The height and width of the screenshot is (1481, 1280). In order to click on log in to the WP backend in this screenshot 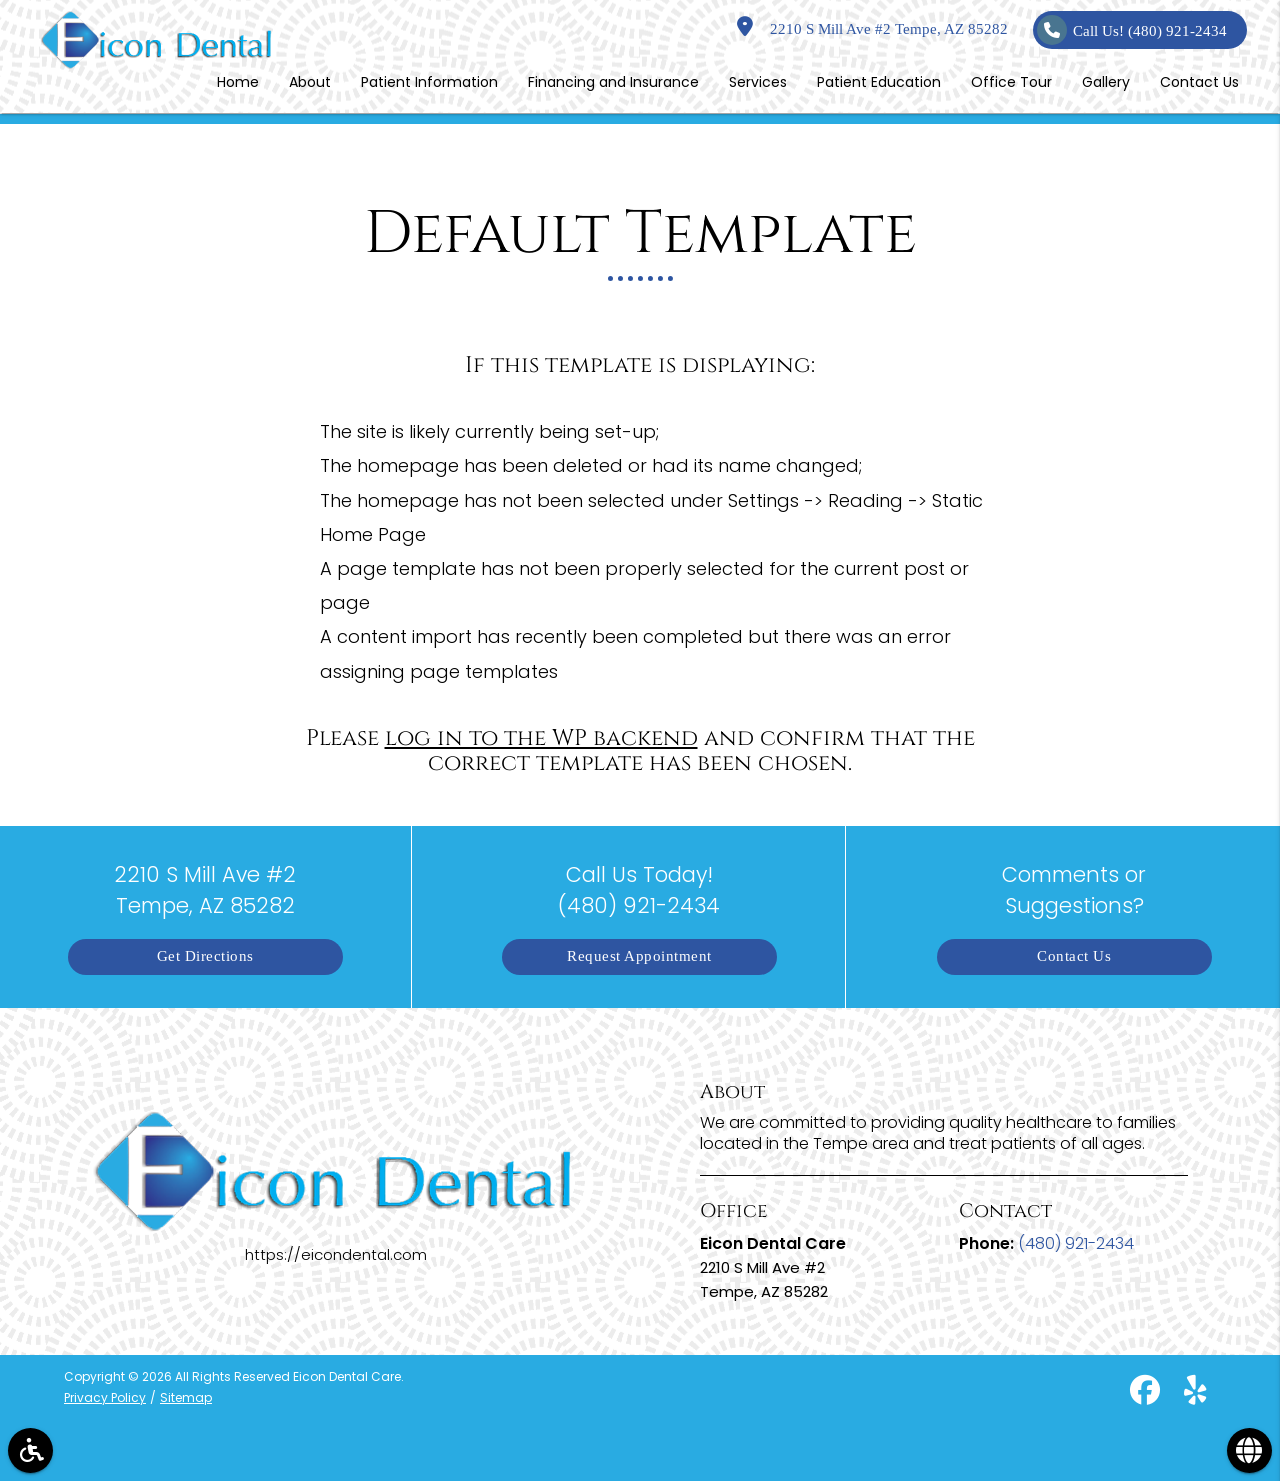, I will do `click(541, 738)`.